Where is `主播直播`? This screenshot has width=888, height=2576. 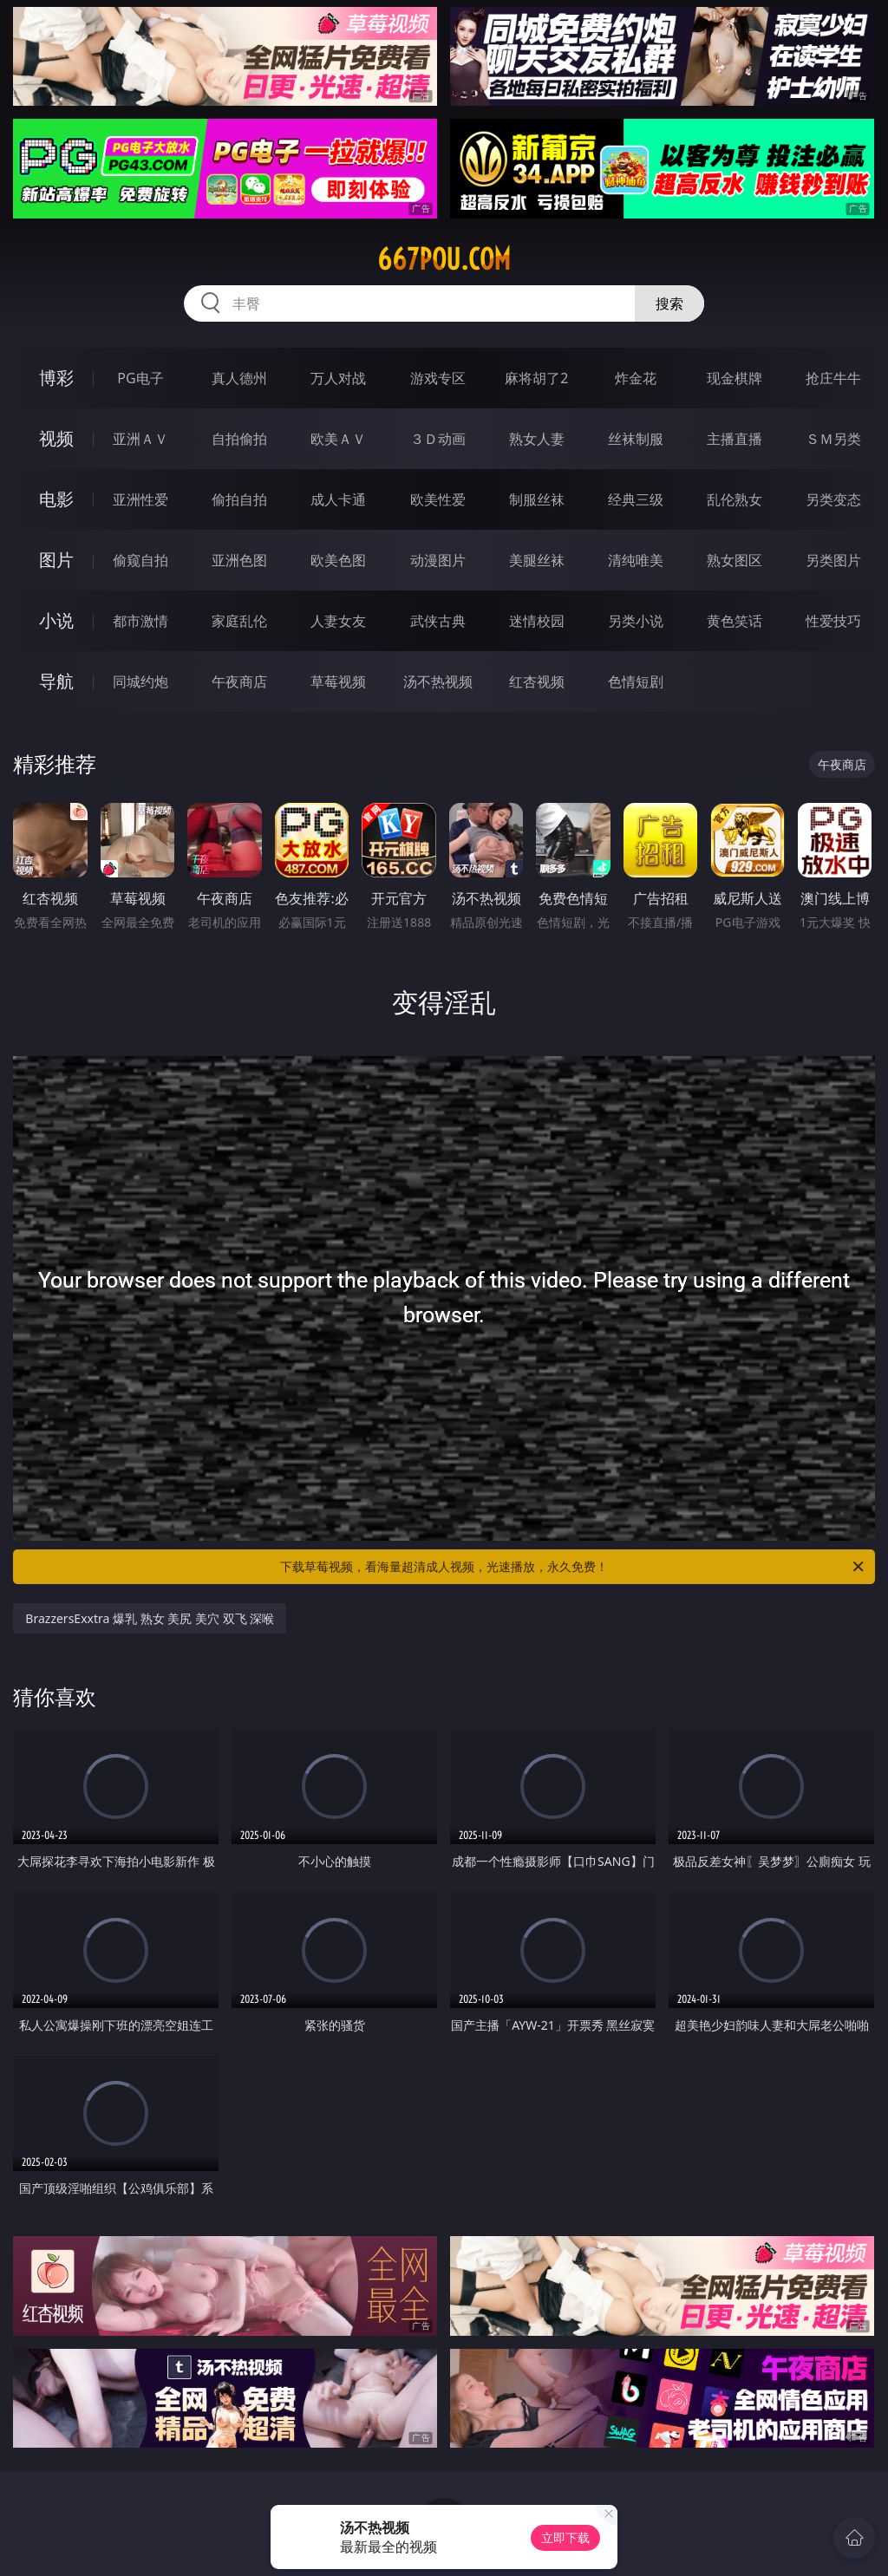 主播直播 is located at coordinates (734, 438).